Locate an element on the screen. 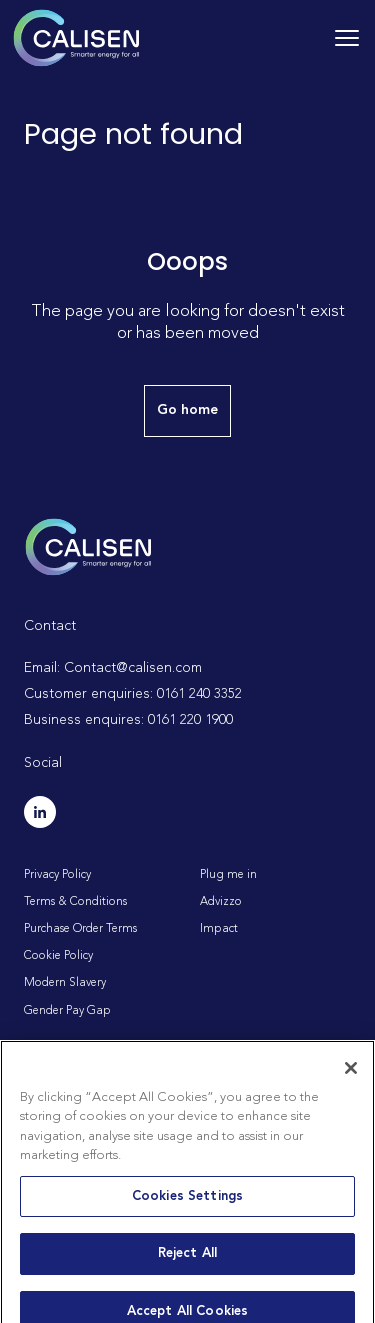  Purchase Order Terms is located at coordinates (80, 929).